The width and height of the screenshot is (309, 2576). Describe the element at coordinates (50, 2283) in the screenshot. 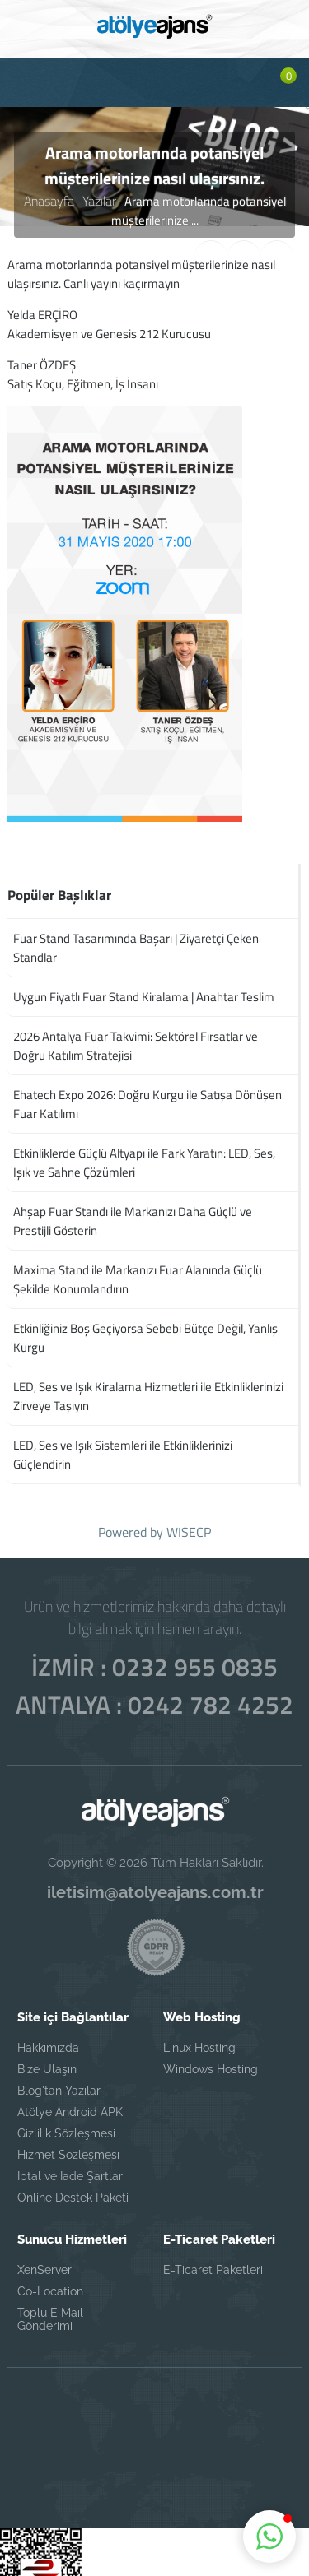

I see `Co-Location` at that location.